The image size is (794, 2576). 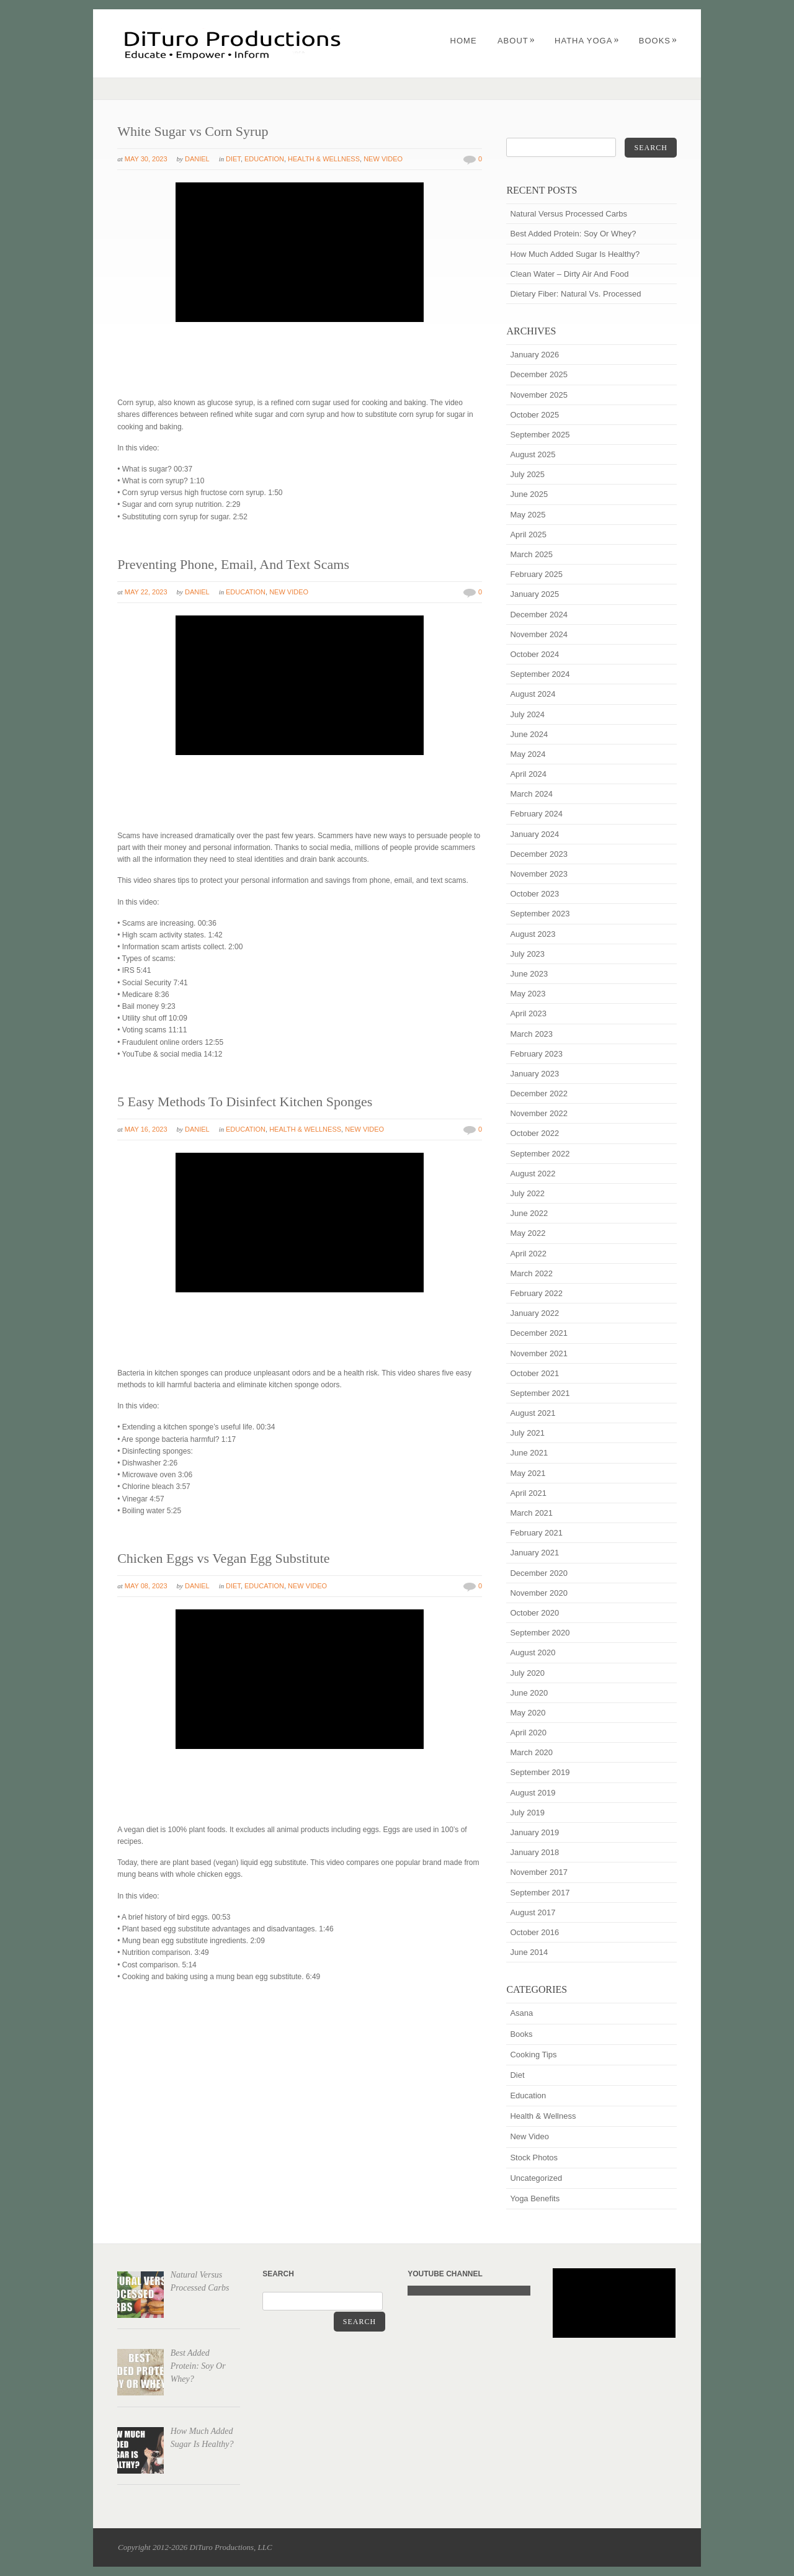 I want to click on Preventing Phone, Email, And Text Scams, so click(x=233, y=564).